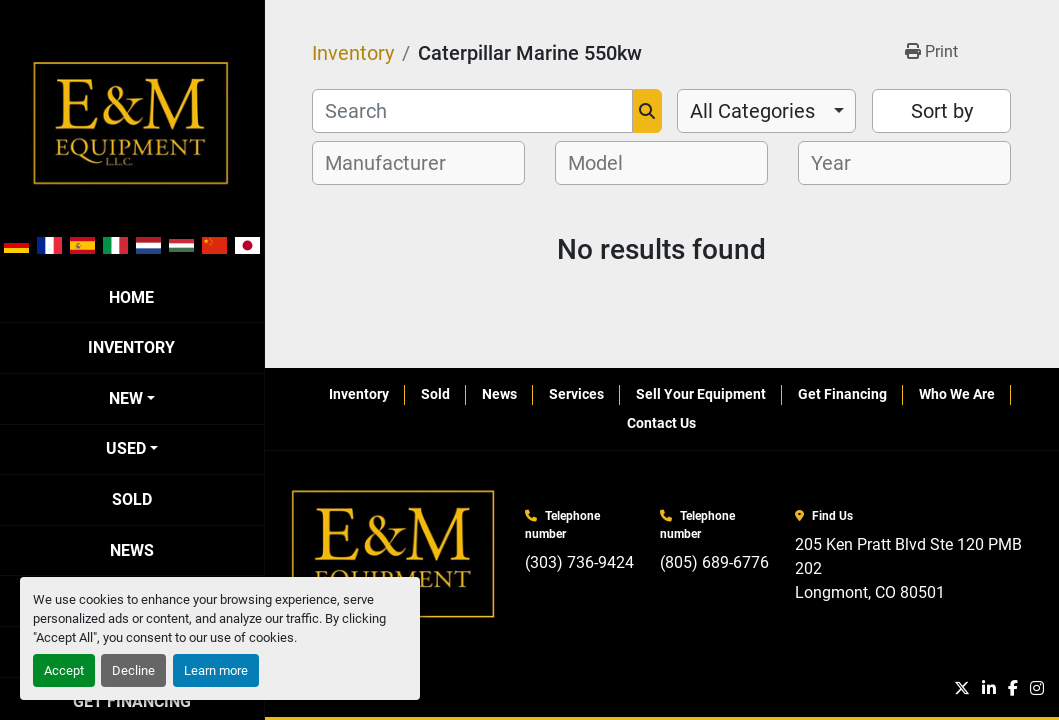 This screenshot has height=720, width=1059. What do you see at coordinates (576, 394) in the screenshot?
I see `Services` at bounding box center [576, 394].